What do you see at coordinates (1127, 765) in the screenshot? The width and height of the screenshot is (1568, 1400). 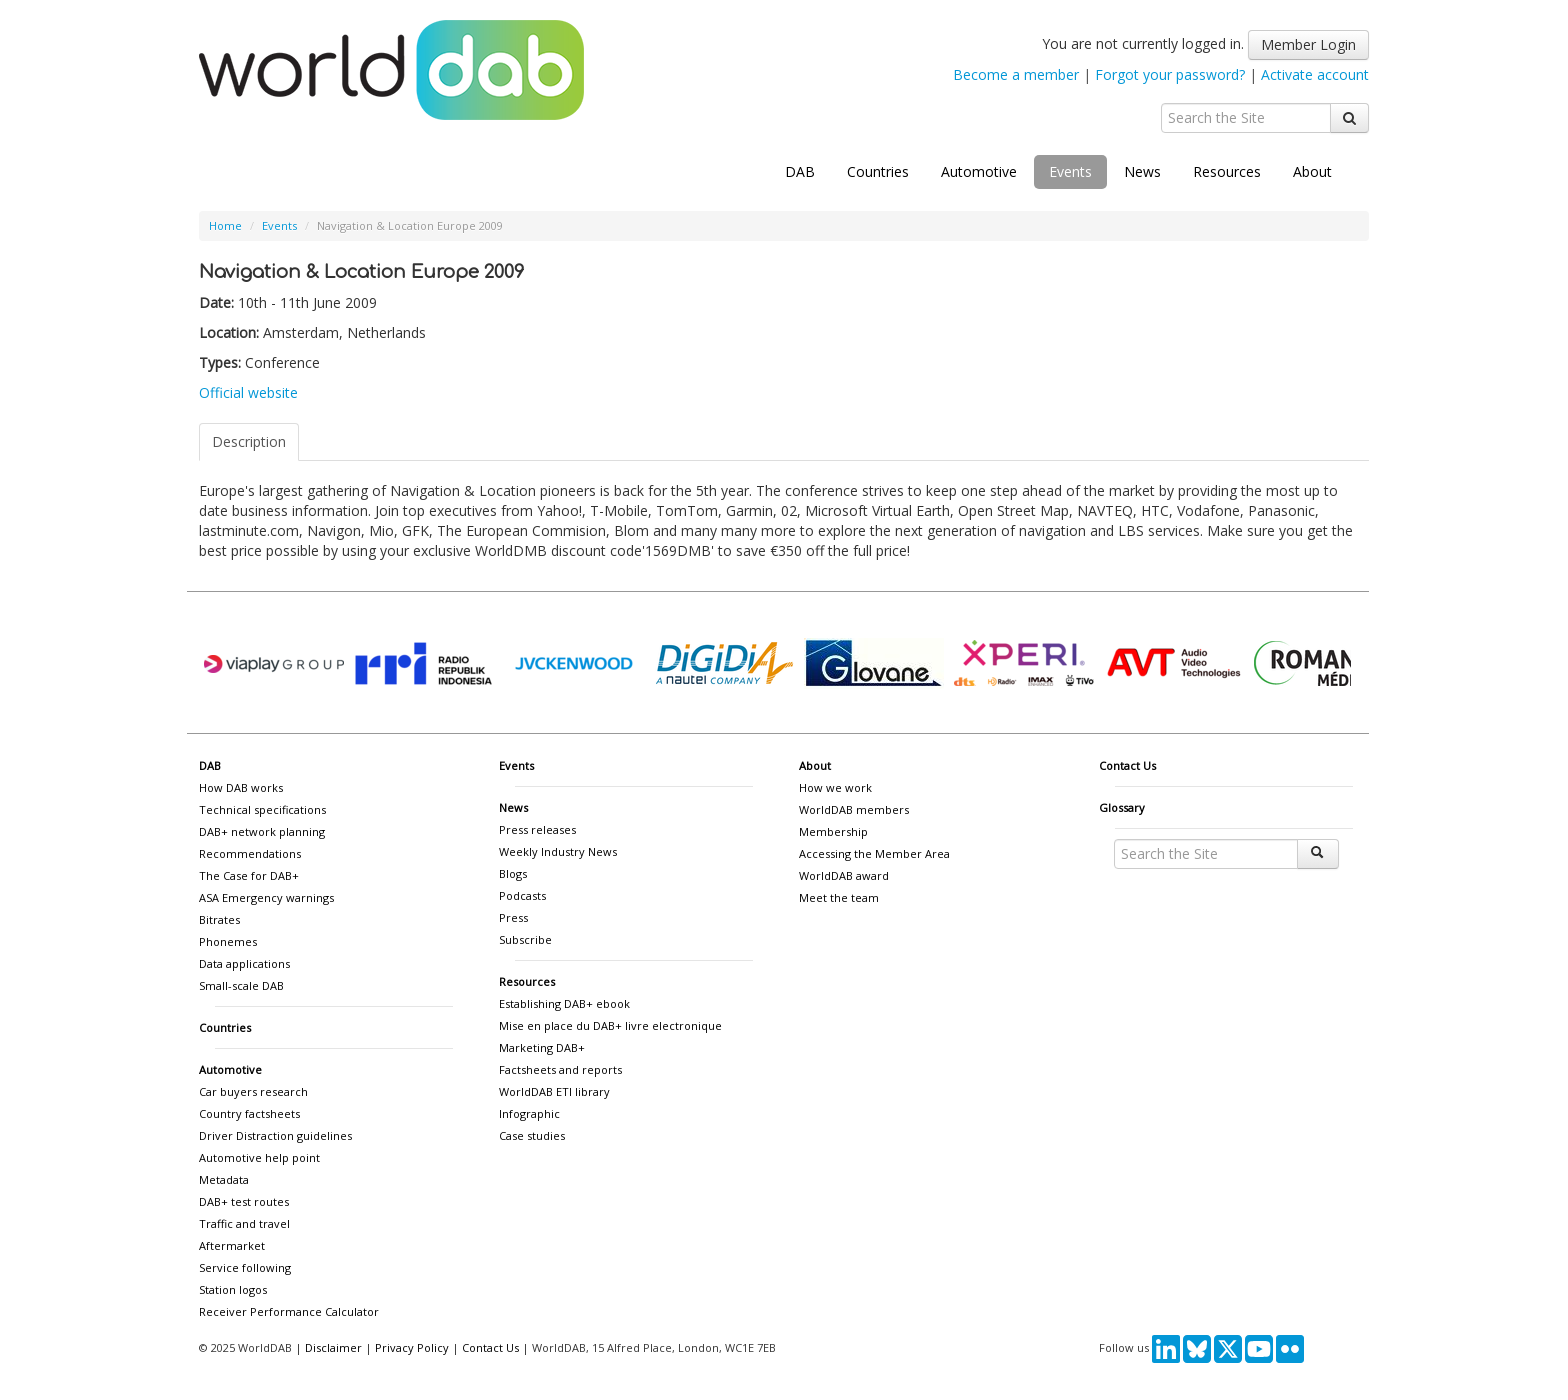 I see `Contact Us` at bounding box center [1127, 765].